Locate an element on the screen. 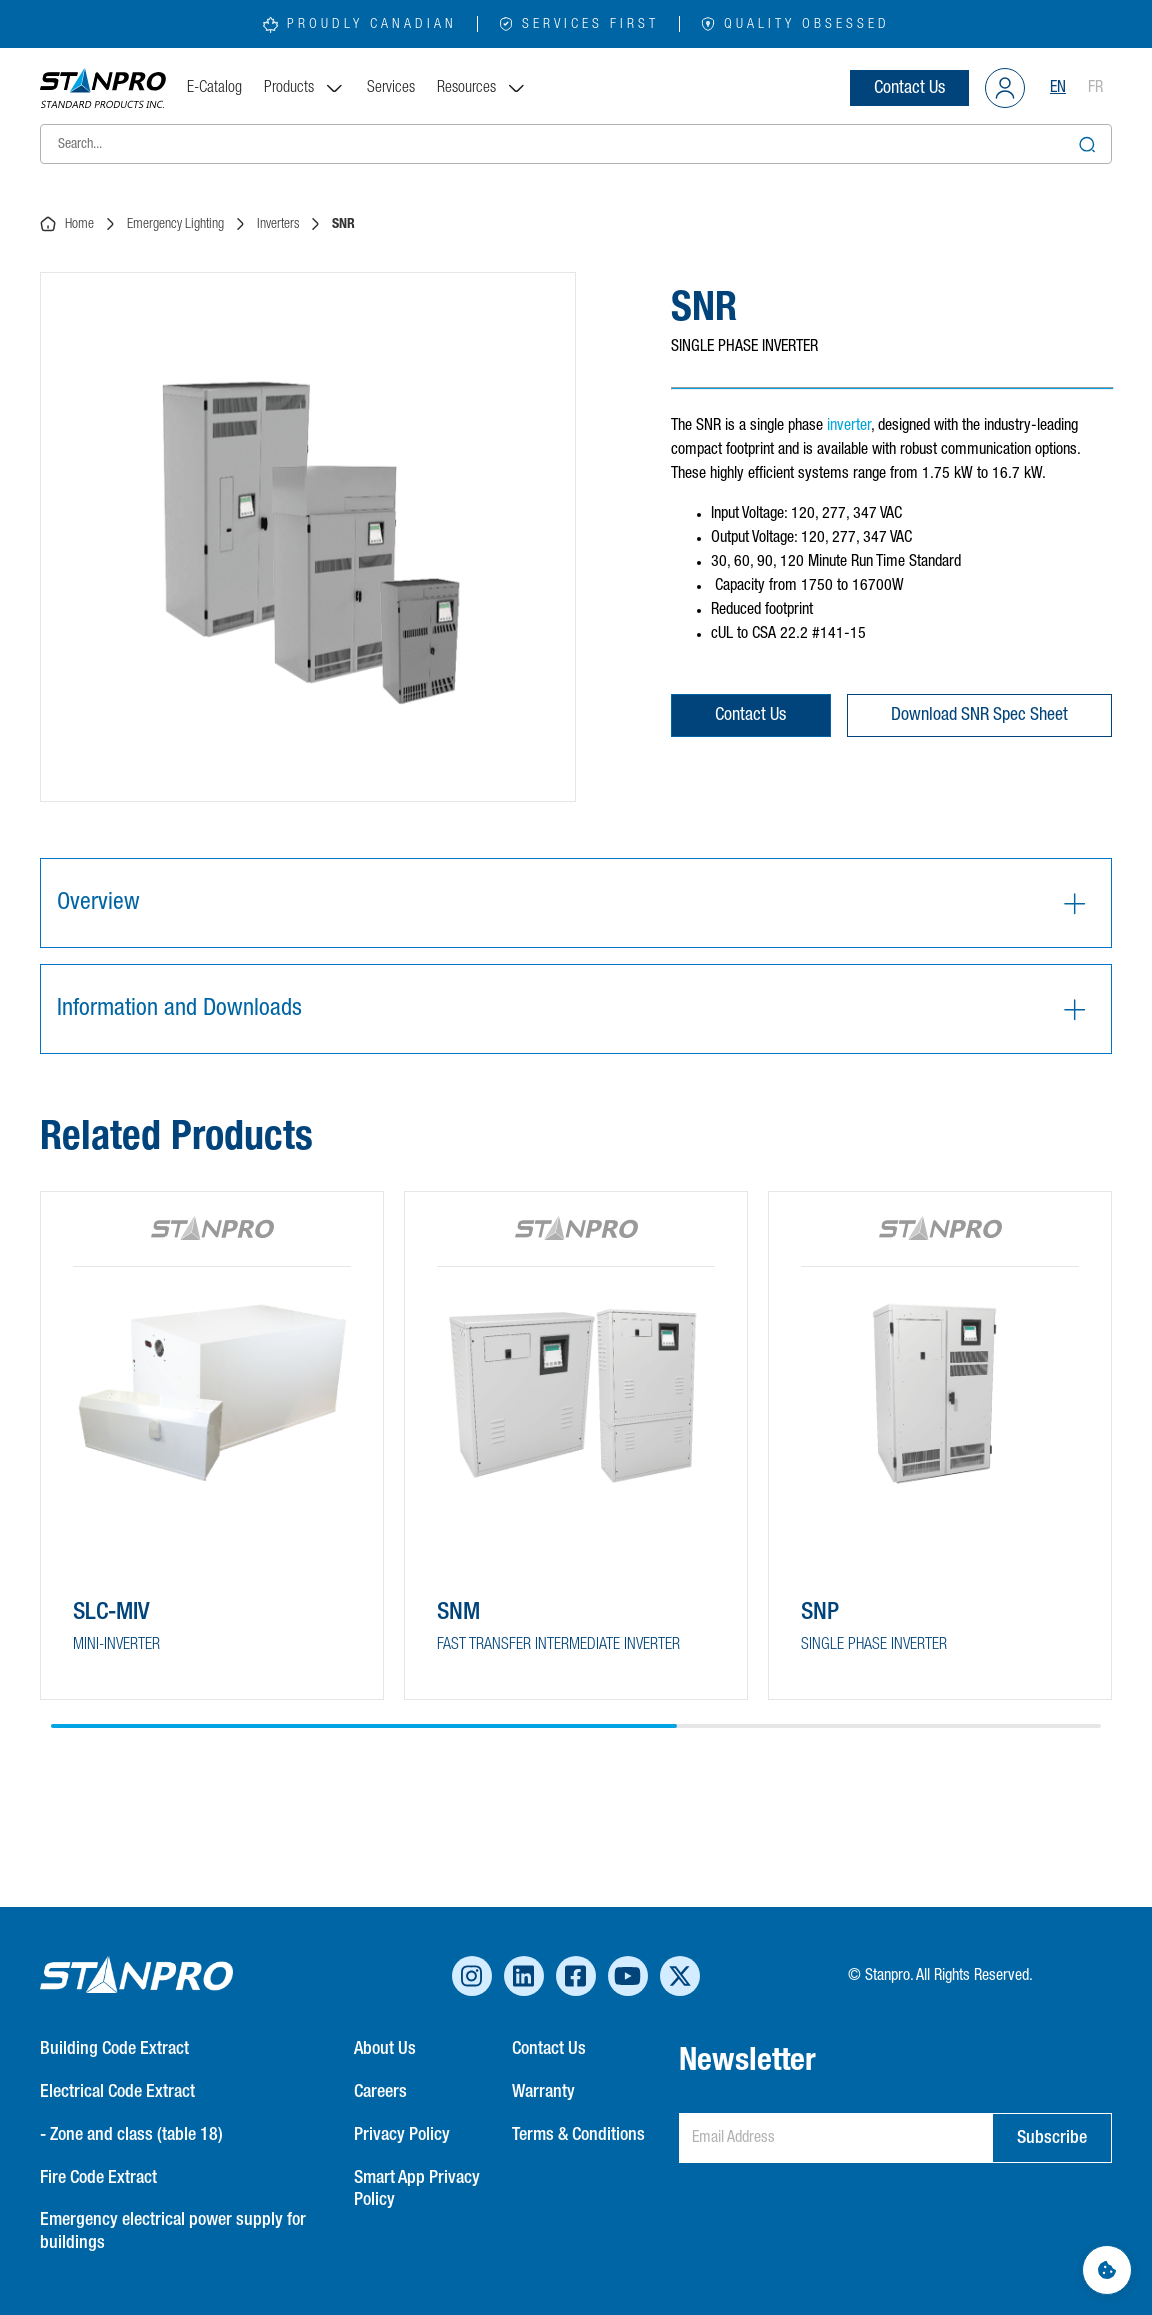 This screenshot has width=1152, height=2315. About Us is located at coordinates (385, 2049).